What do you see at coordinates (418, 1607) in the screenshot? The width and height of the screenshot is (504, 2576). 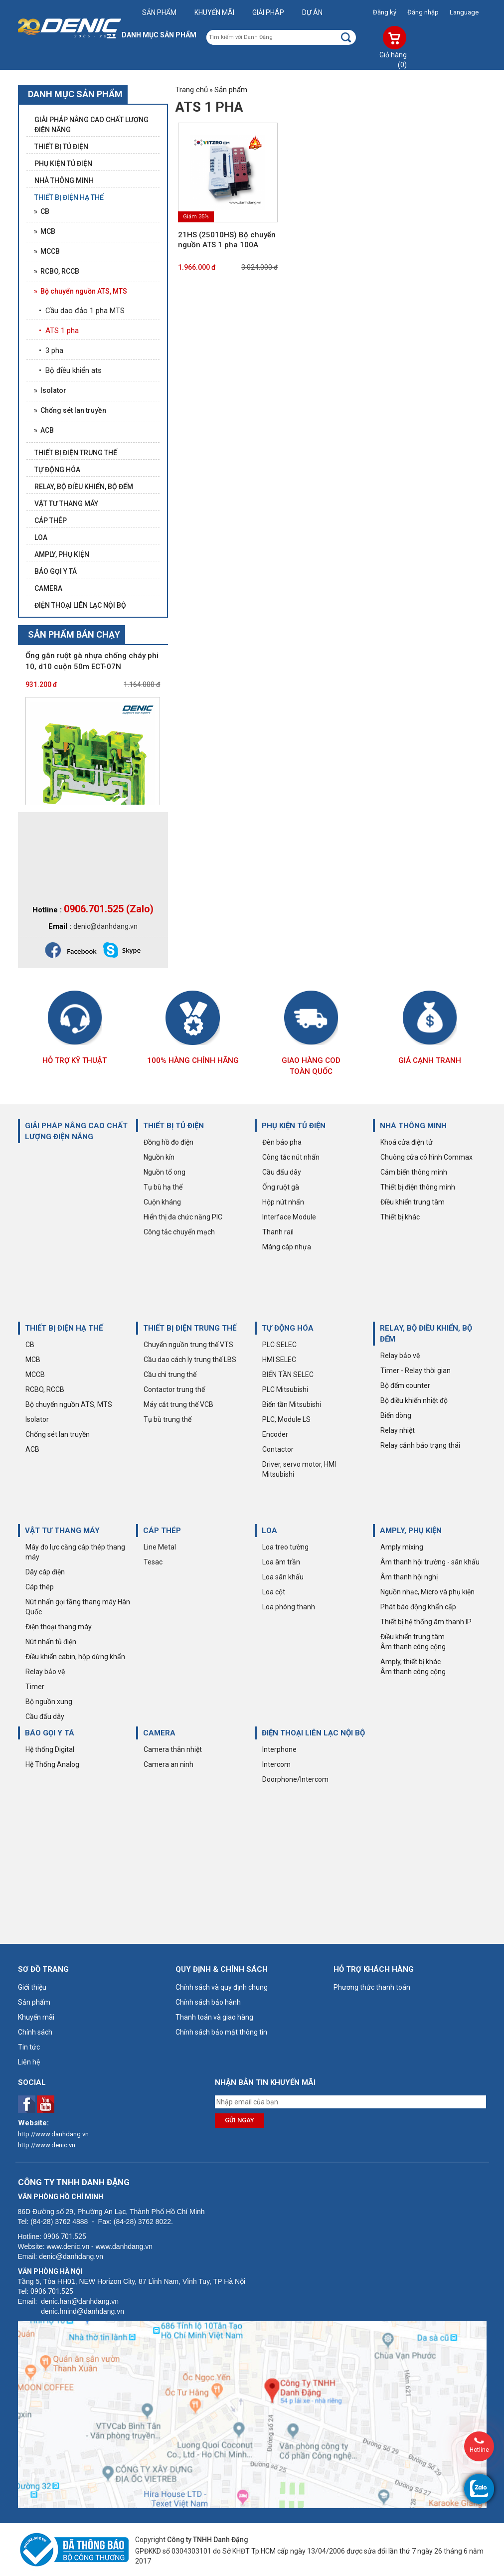 I see `Phát báo động khẩn cấp` at bounding box center [418, 1607].